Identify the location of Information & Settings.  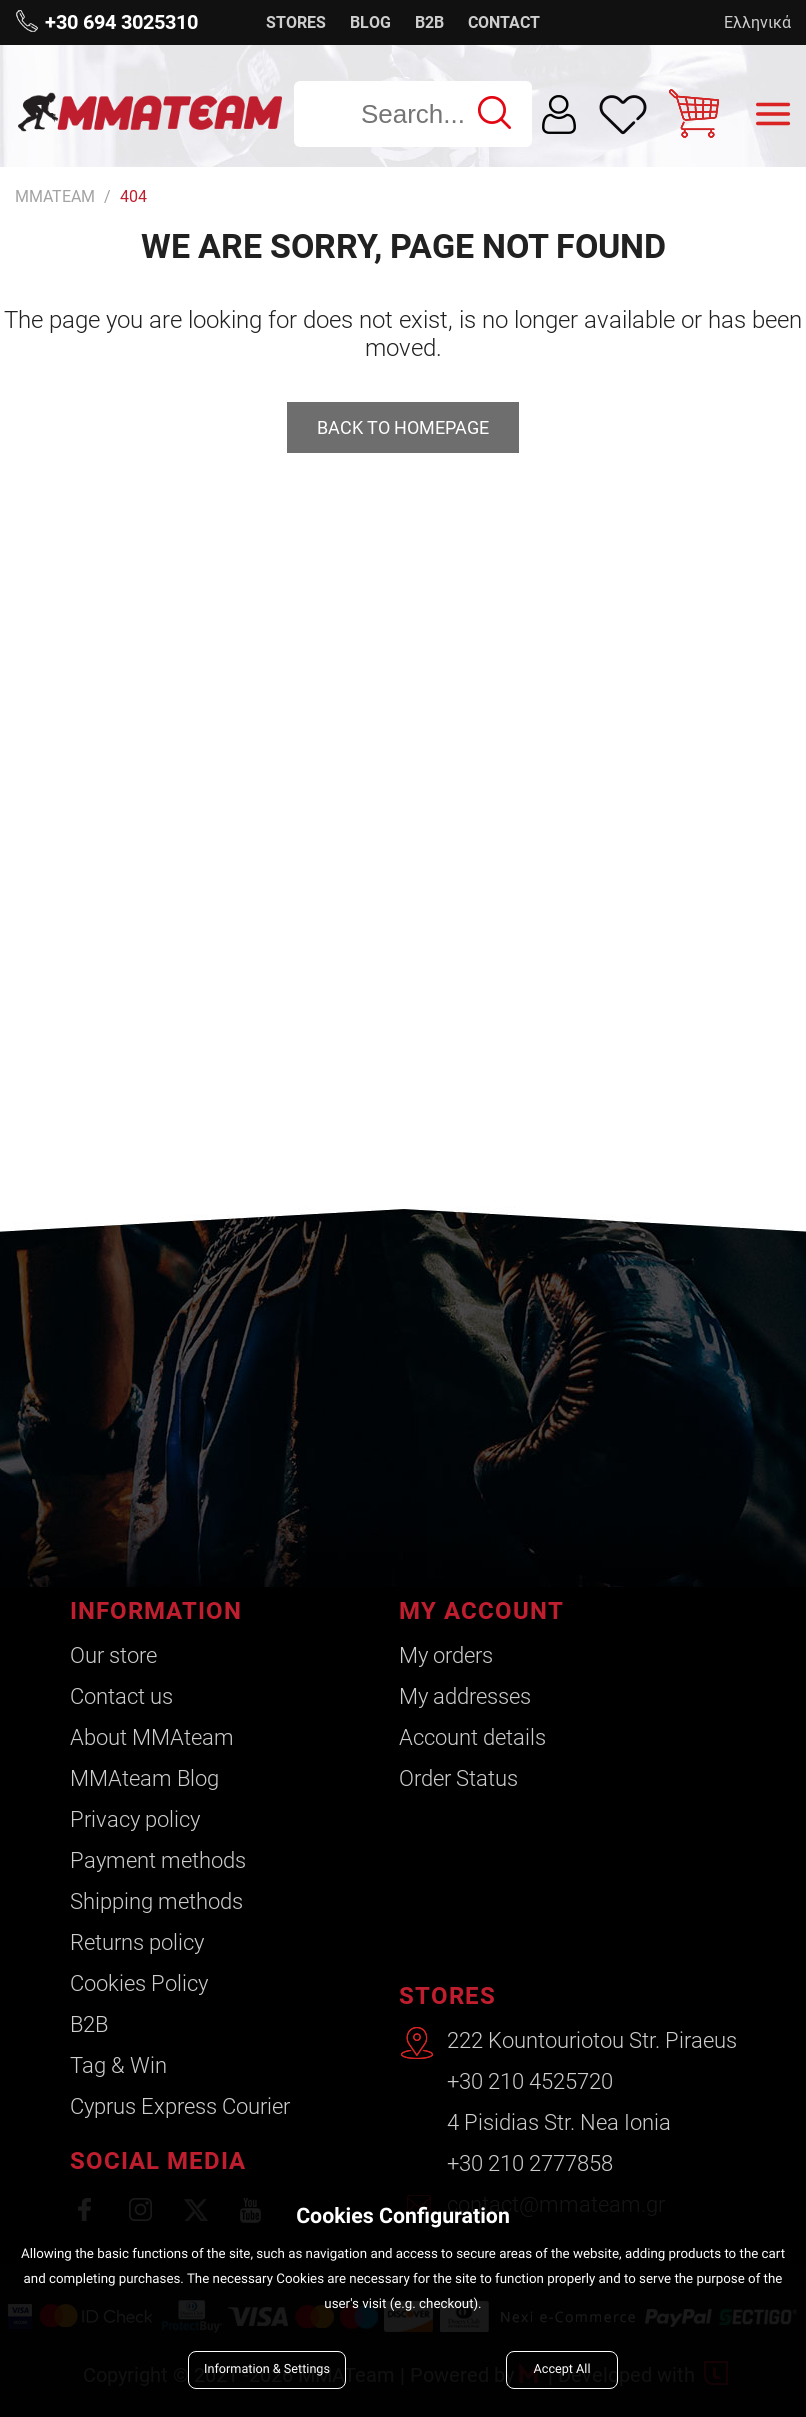
(267, 2369).